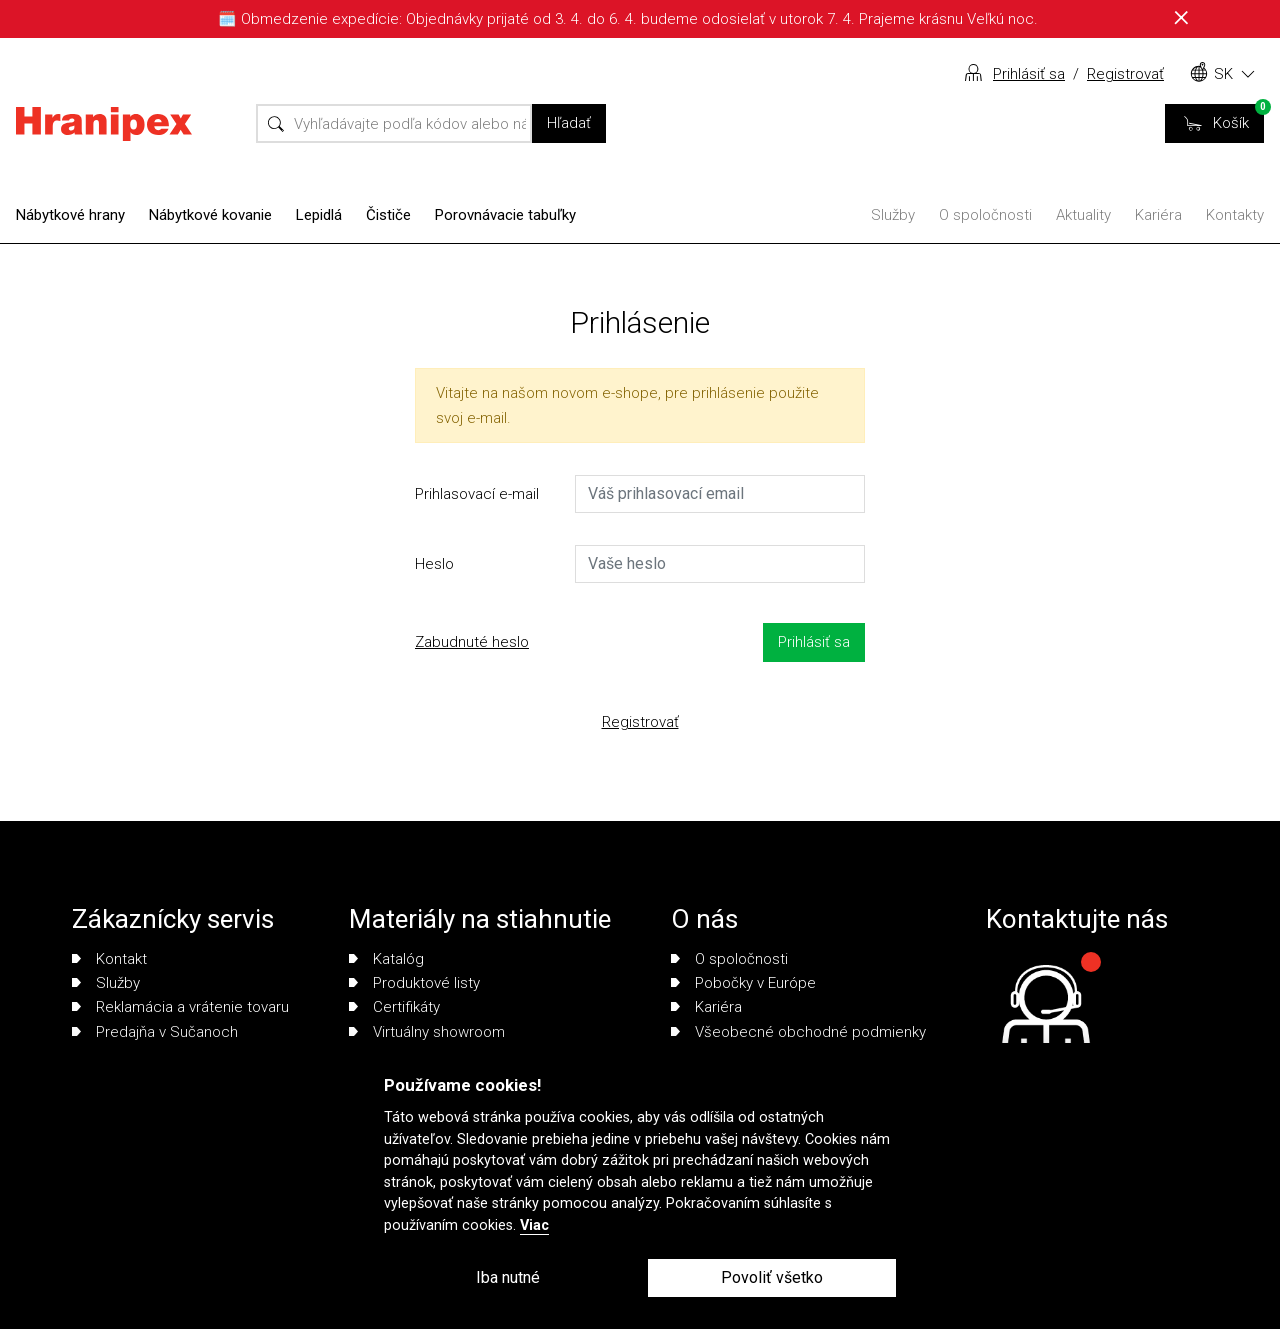 The width and height of the screenshot is (1280, 1329). I want to click on Produktové listy, so click(414, 983).